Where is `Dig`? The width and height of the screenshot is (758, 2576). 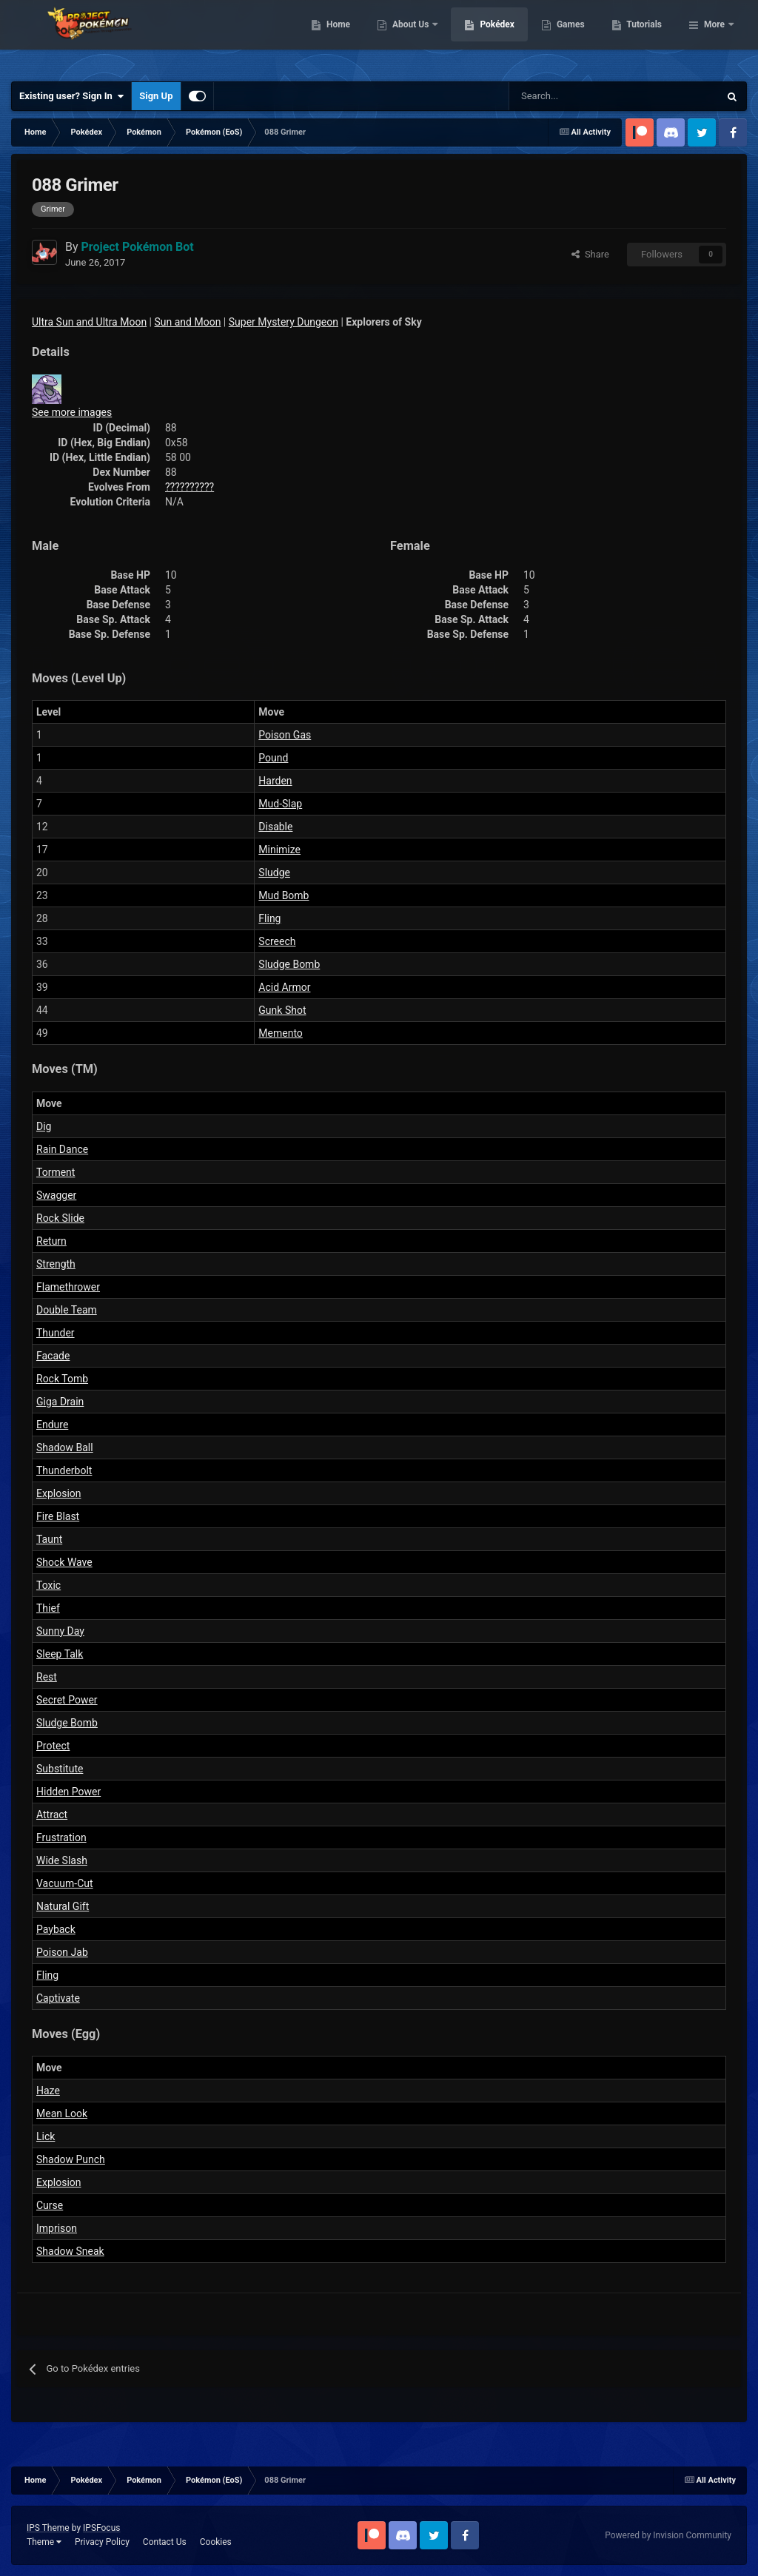
Dig is located at coordinates (43, 1126).